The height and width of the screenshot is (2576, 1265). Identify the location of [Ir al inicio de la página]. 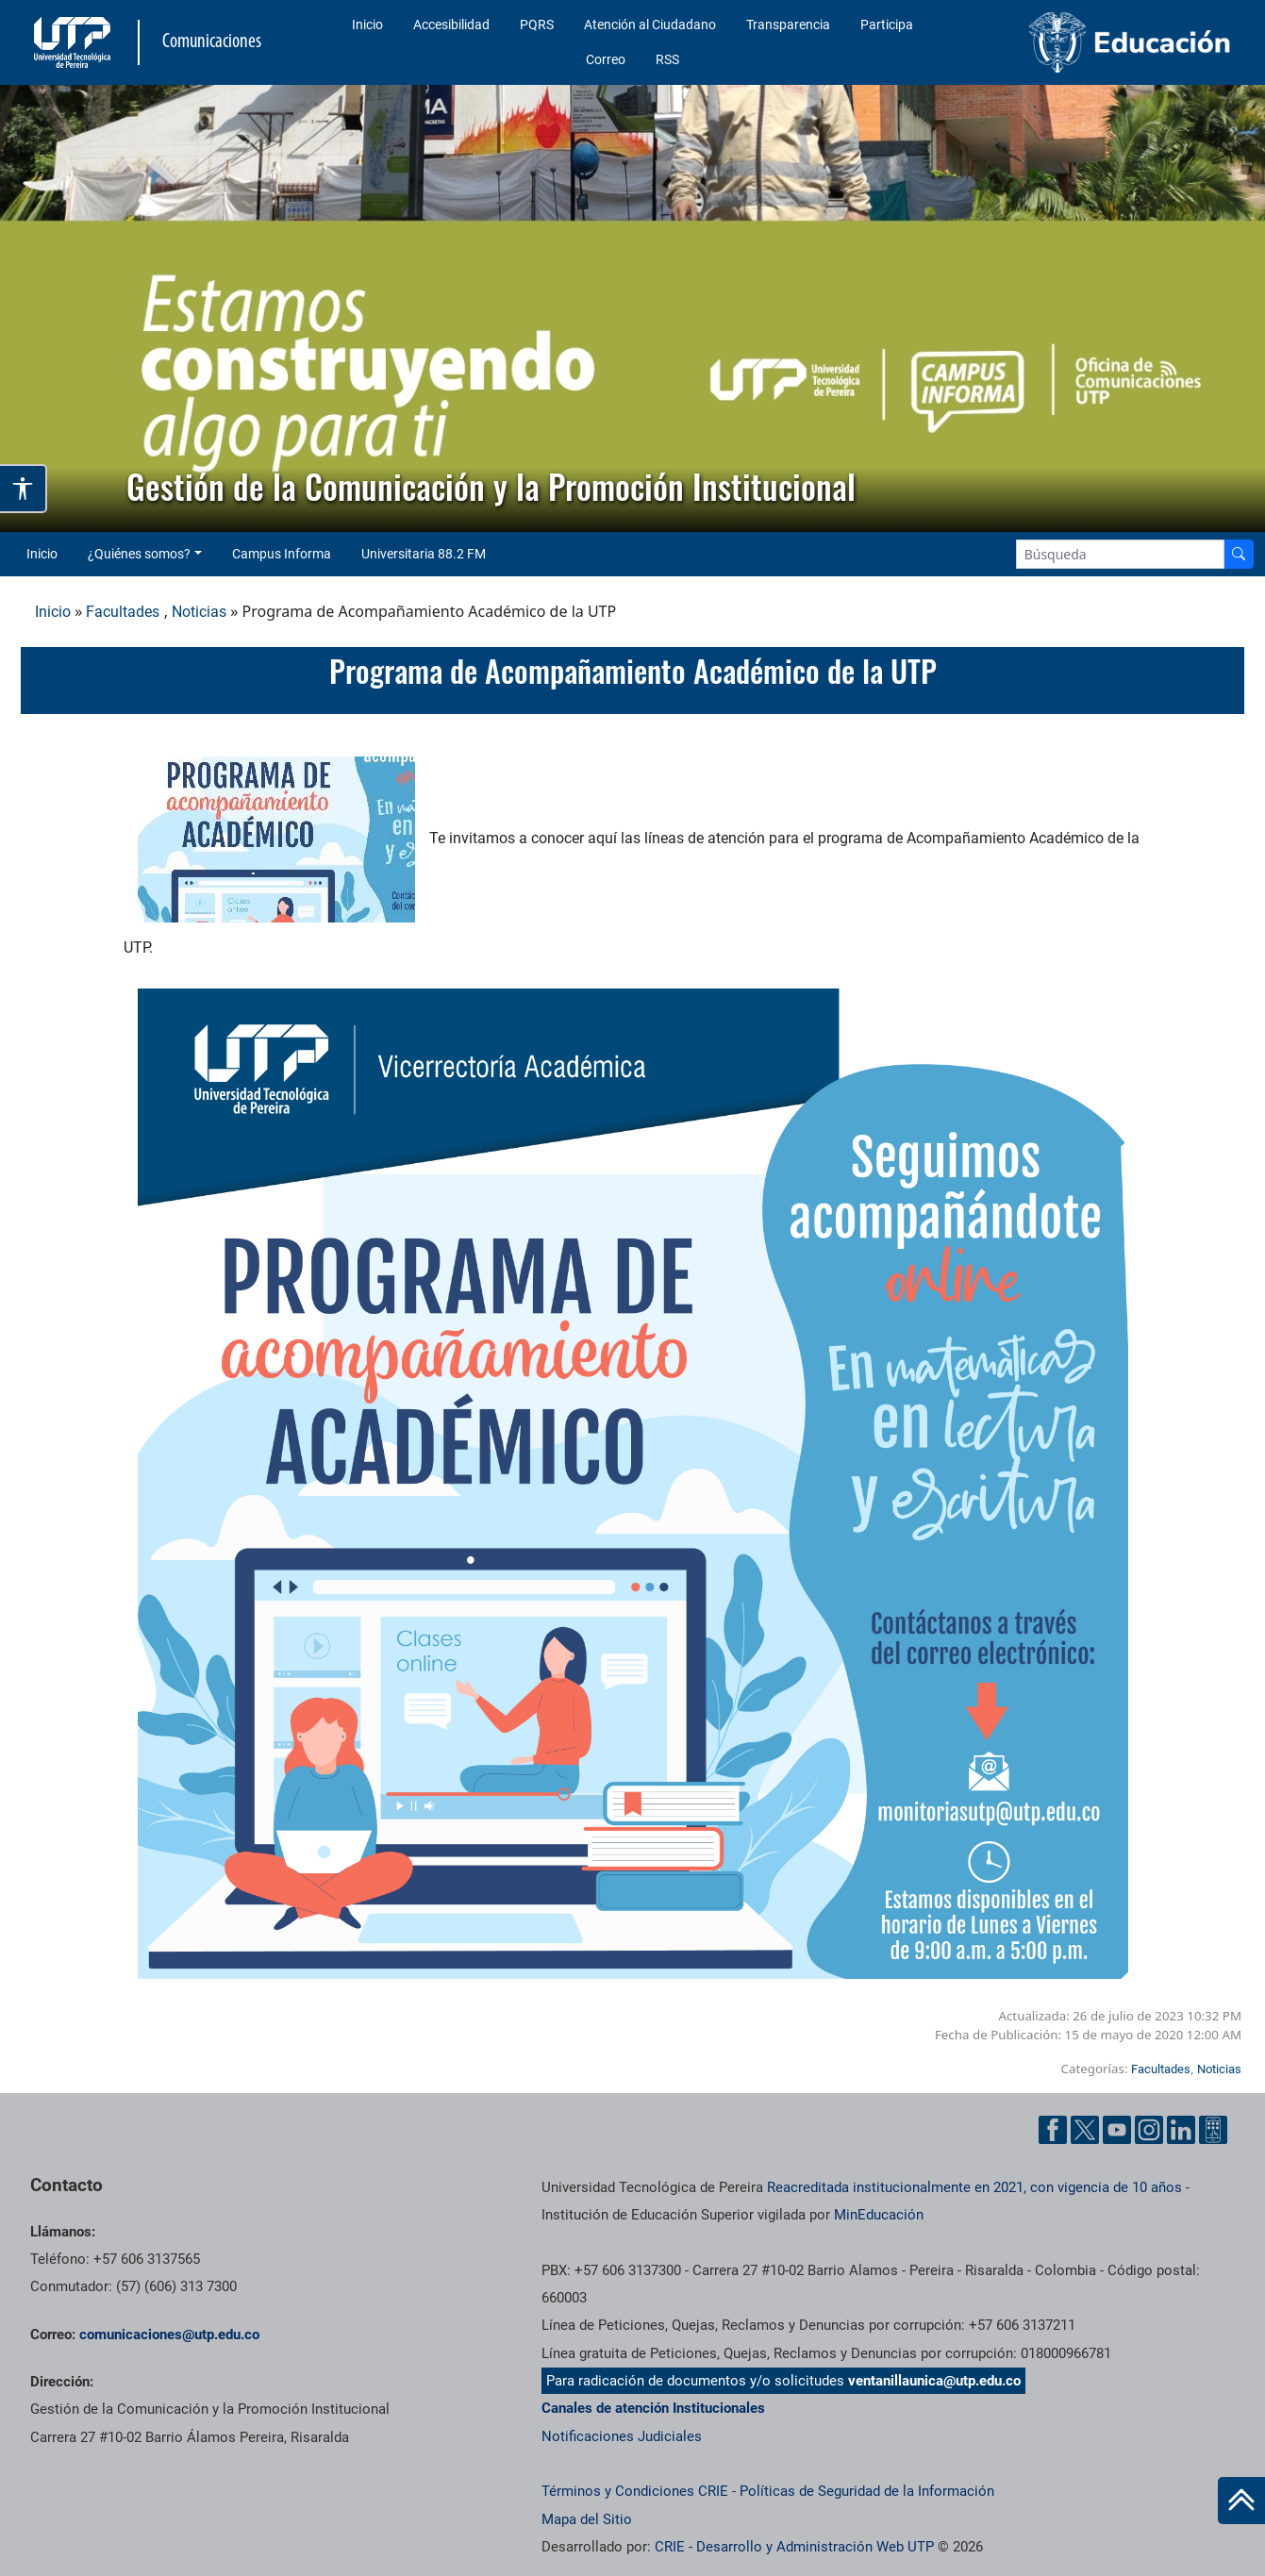
(1241, 2500).